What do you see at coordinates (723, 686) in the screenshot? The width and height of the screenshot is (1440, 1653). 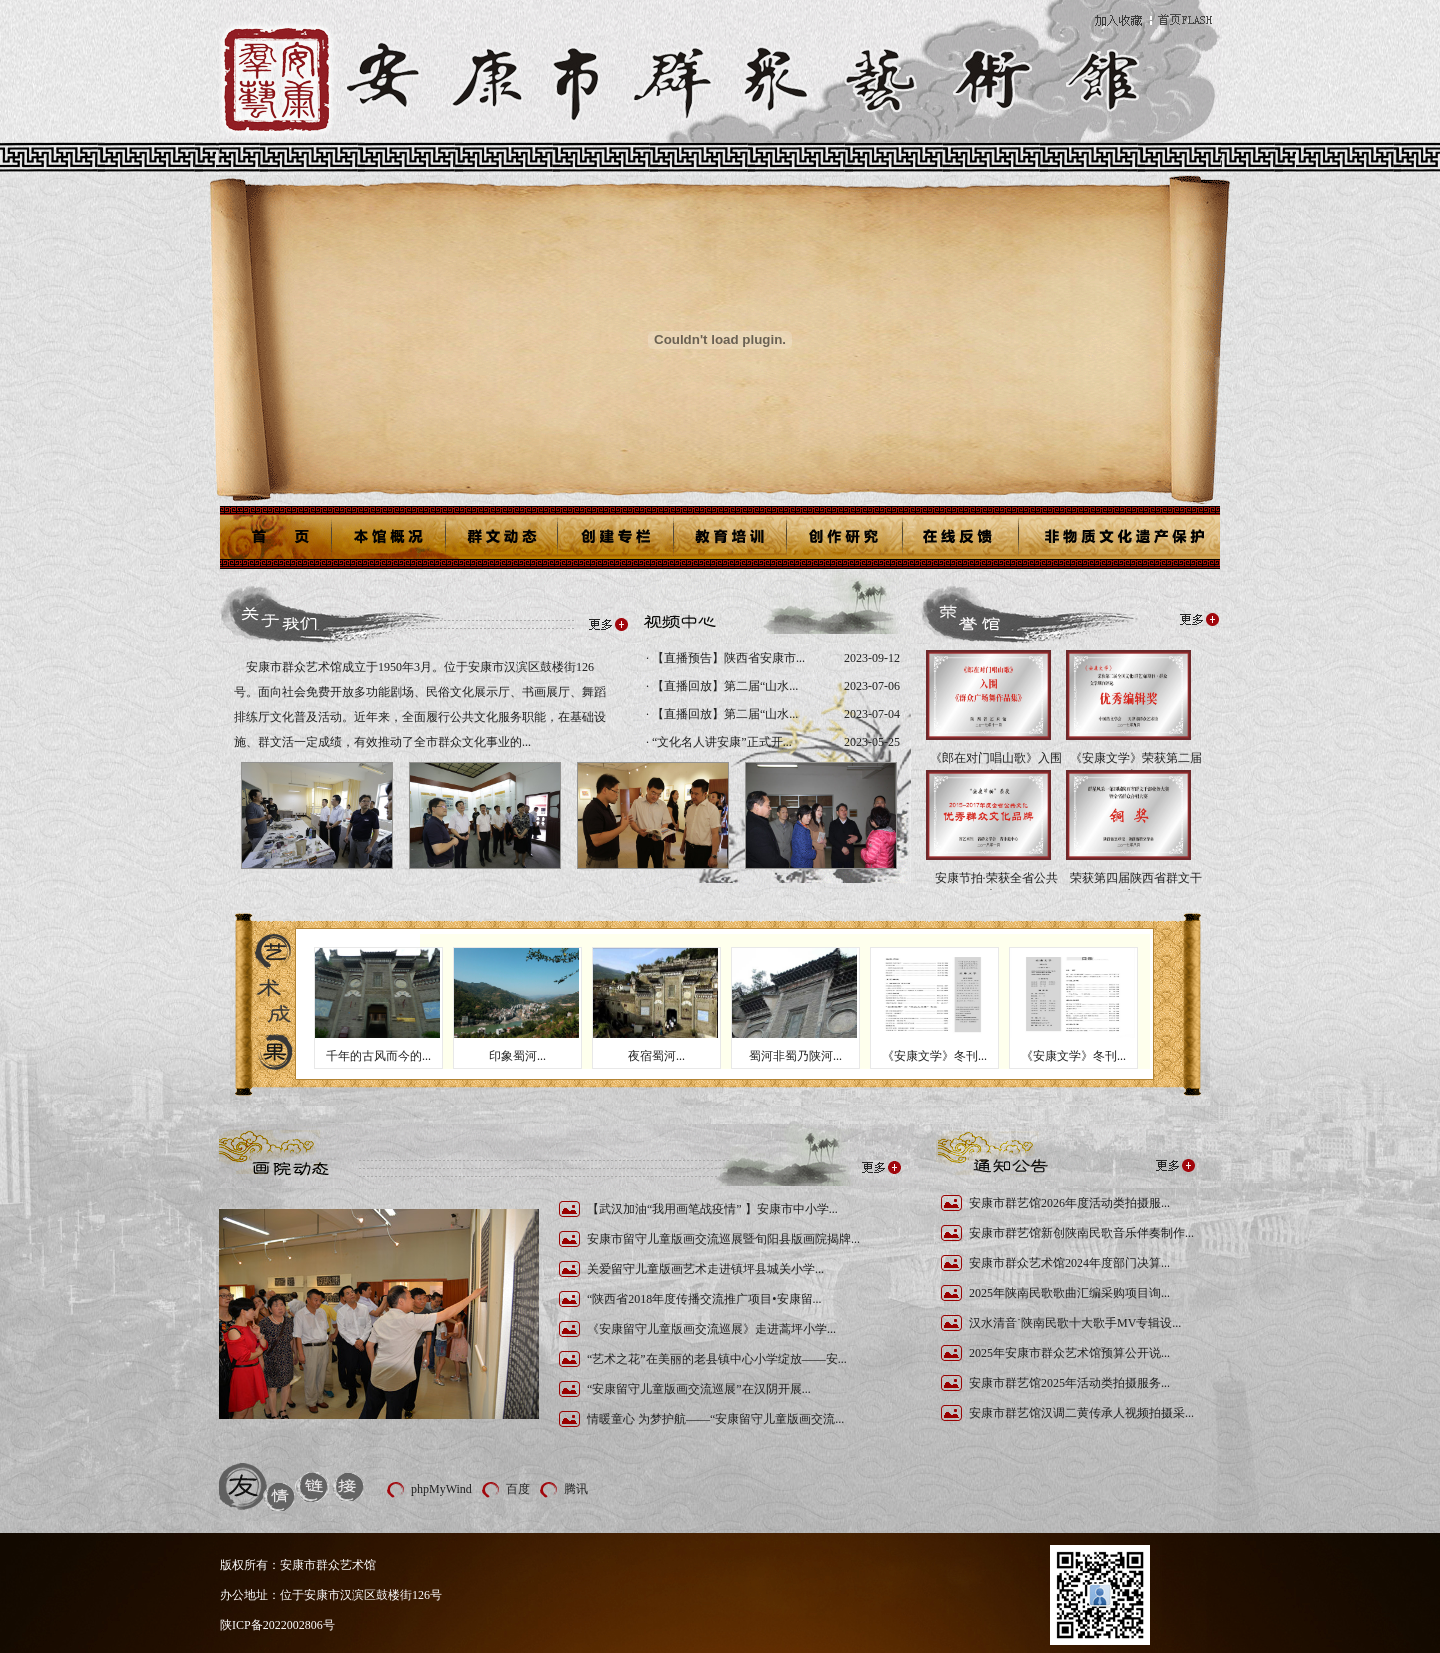 I see `【直播回放】第二届“山水...` at bounding box center [723, 686].